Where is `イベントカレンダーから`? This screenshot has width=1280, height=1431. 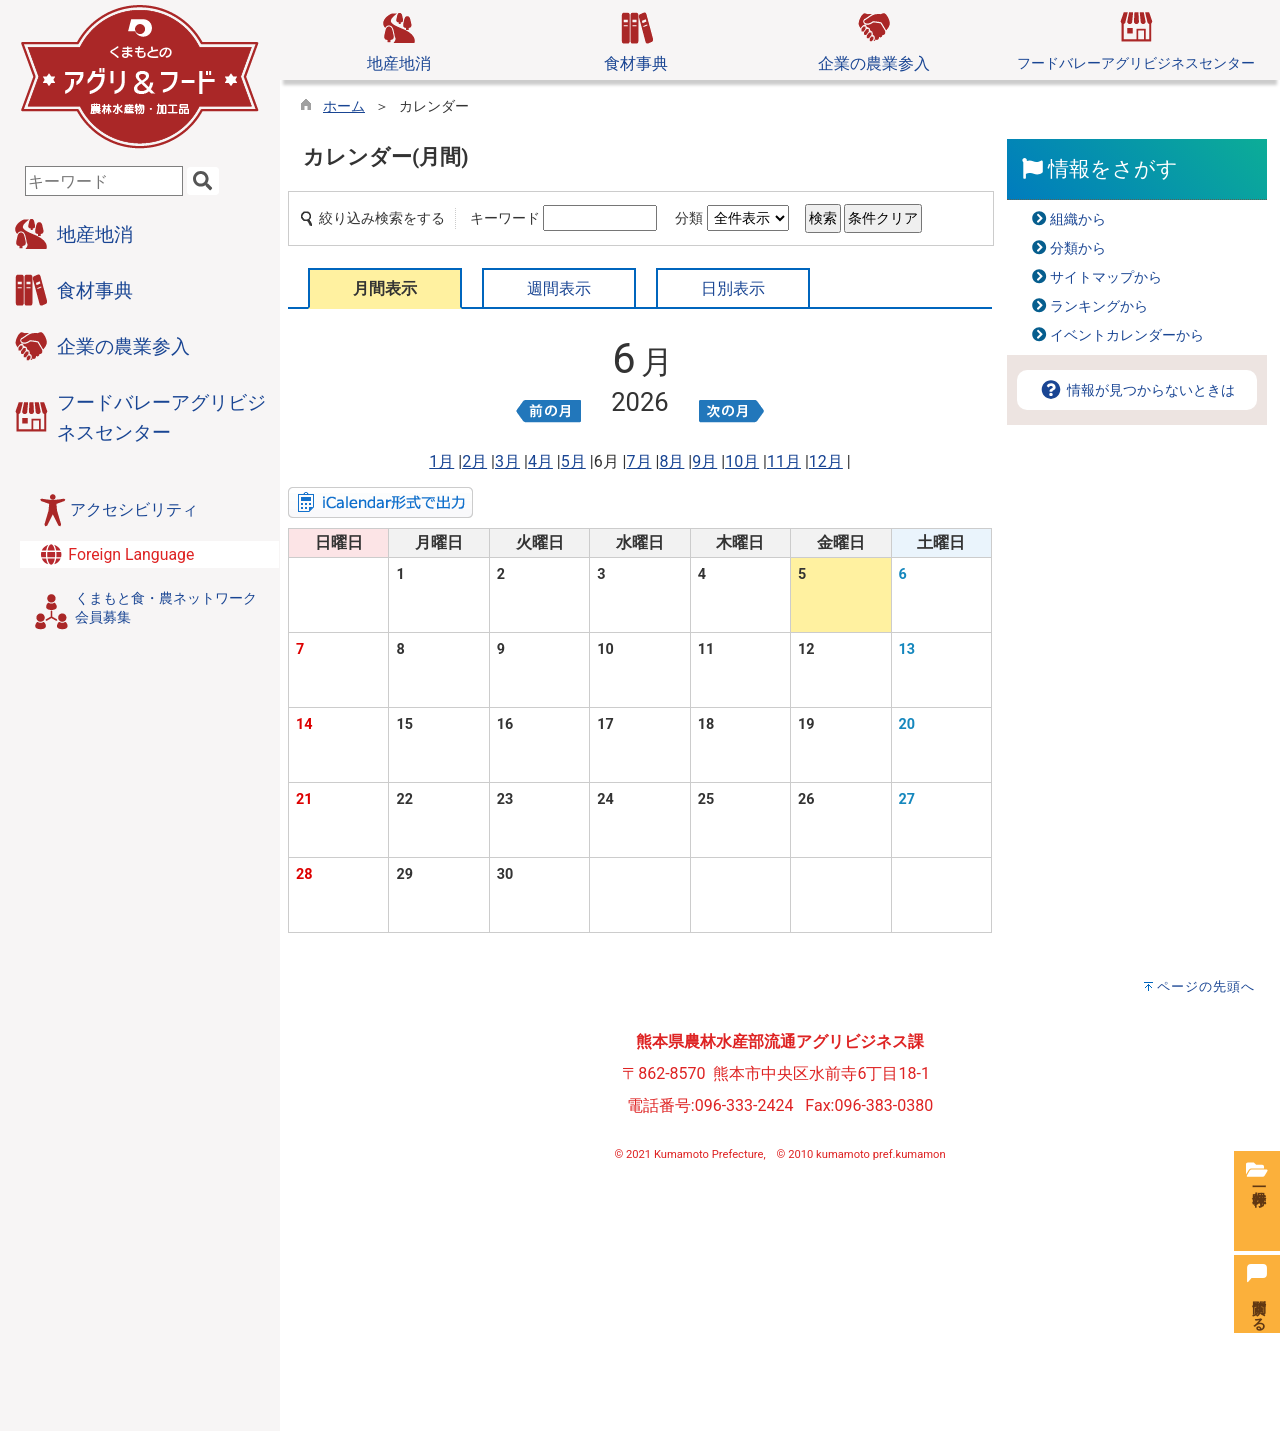
イベントカレンダーから is located at coordinates (1127, 335).